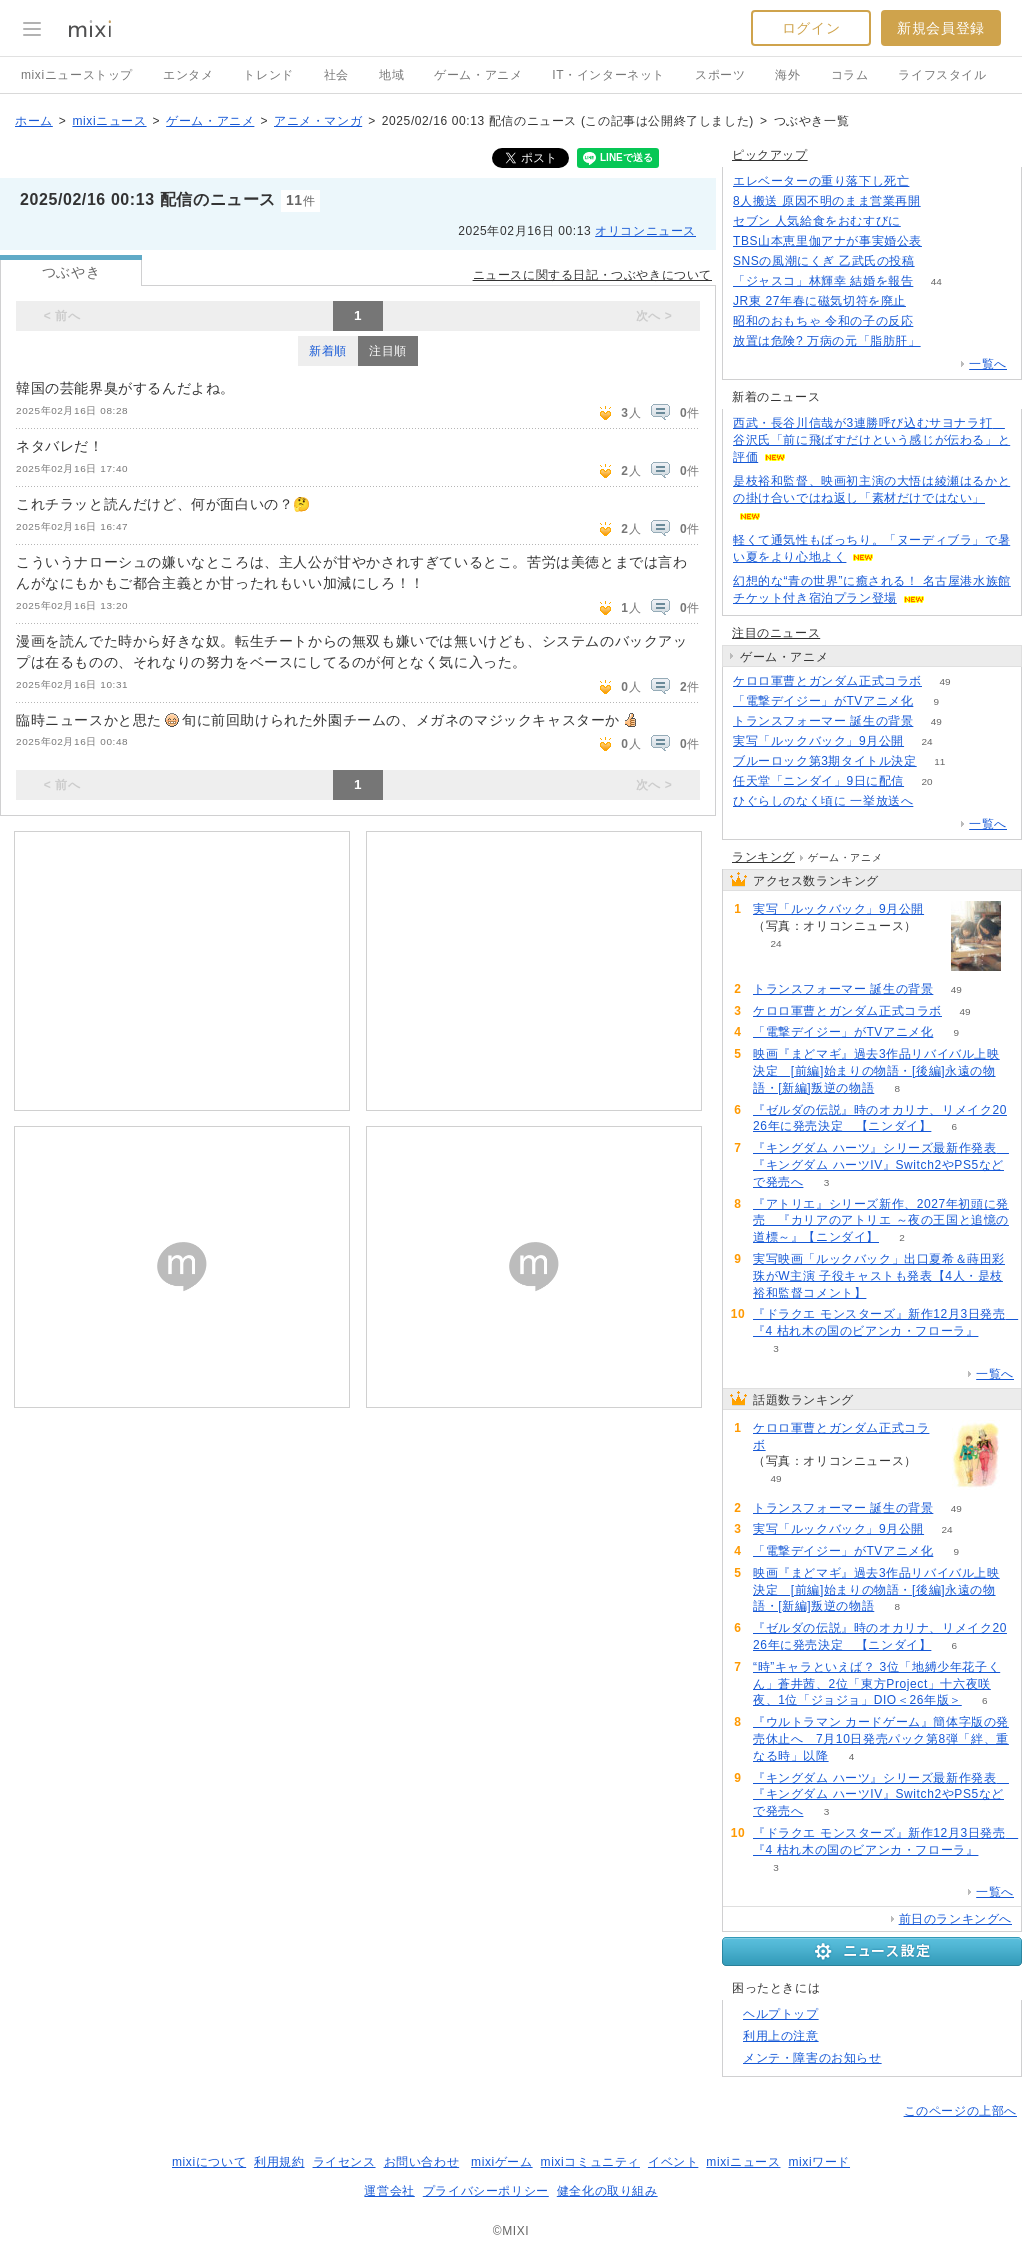  I want to click on 199, so click(929, 301).